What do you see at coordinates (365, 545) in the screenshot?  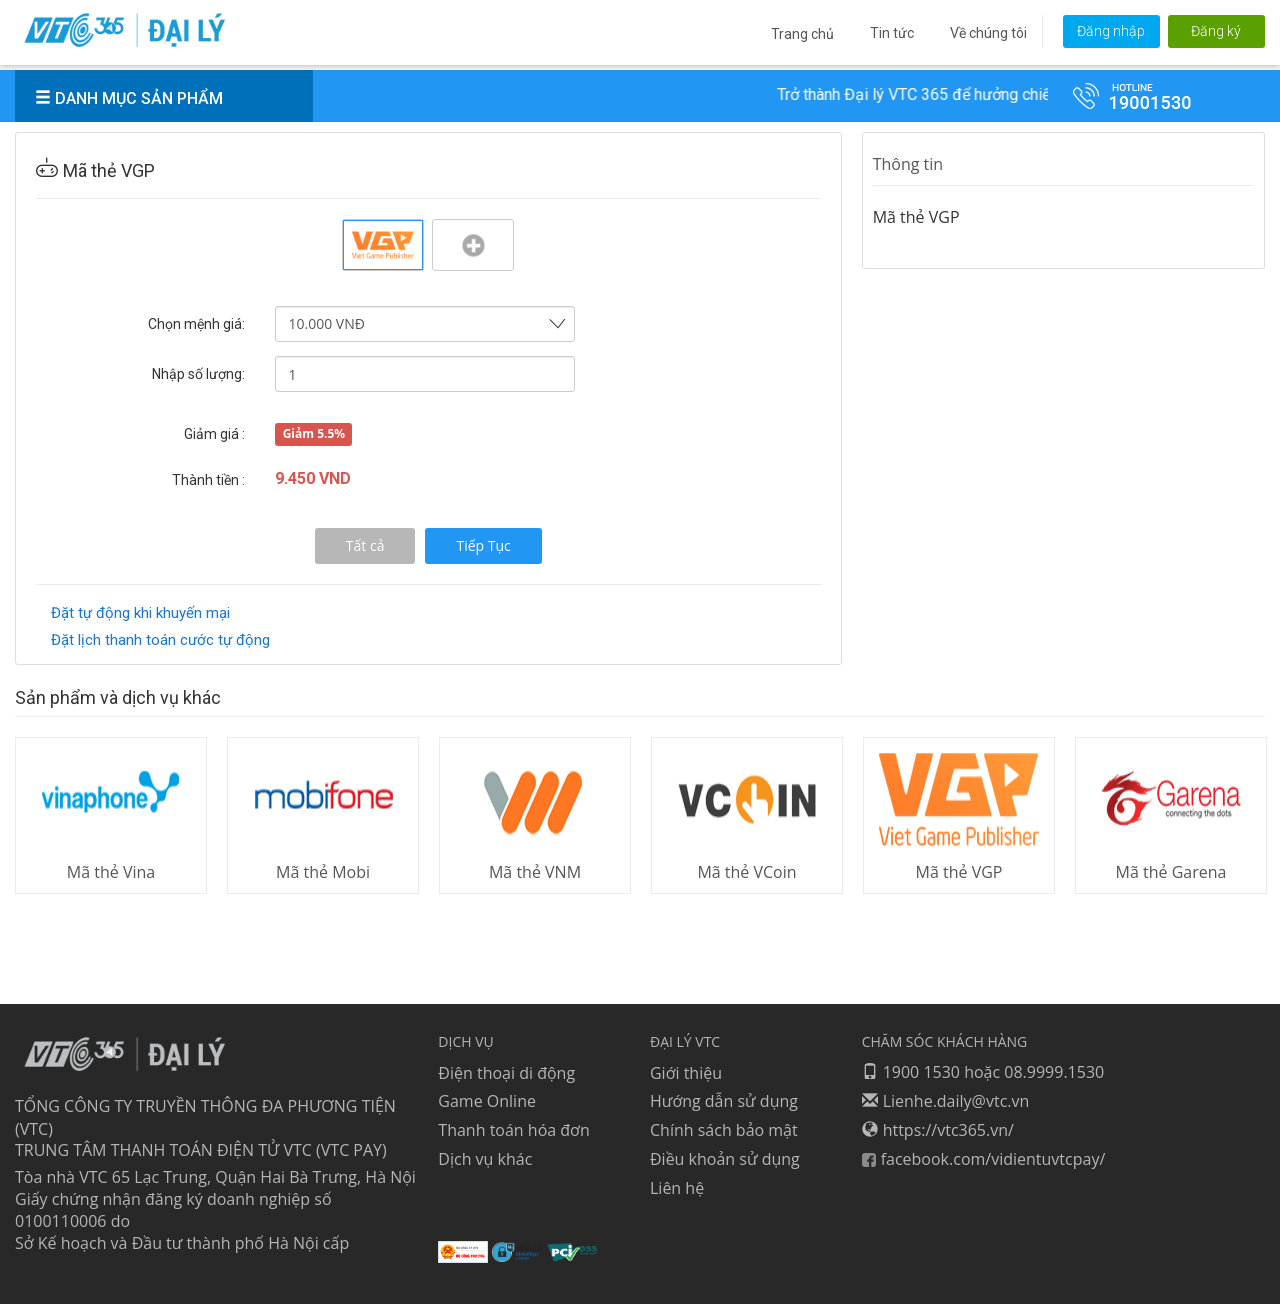 I see `Tất cả` at bounding box center [365, 545].